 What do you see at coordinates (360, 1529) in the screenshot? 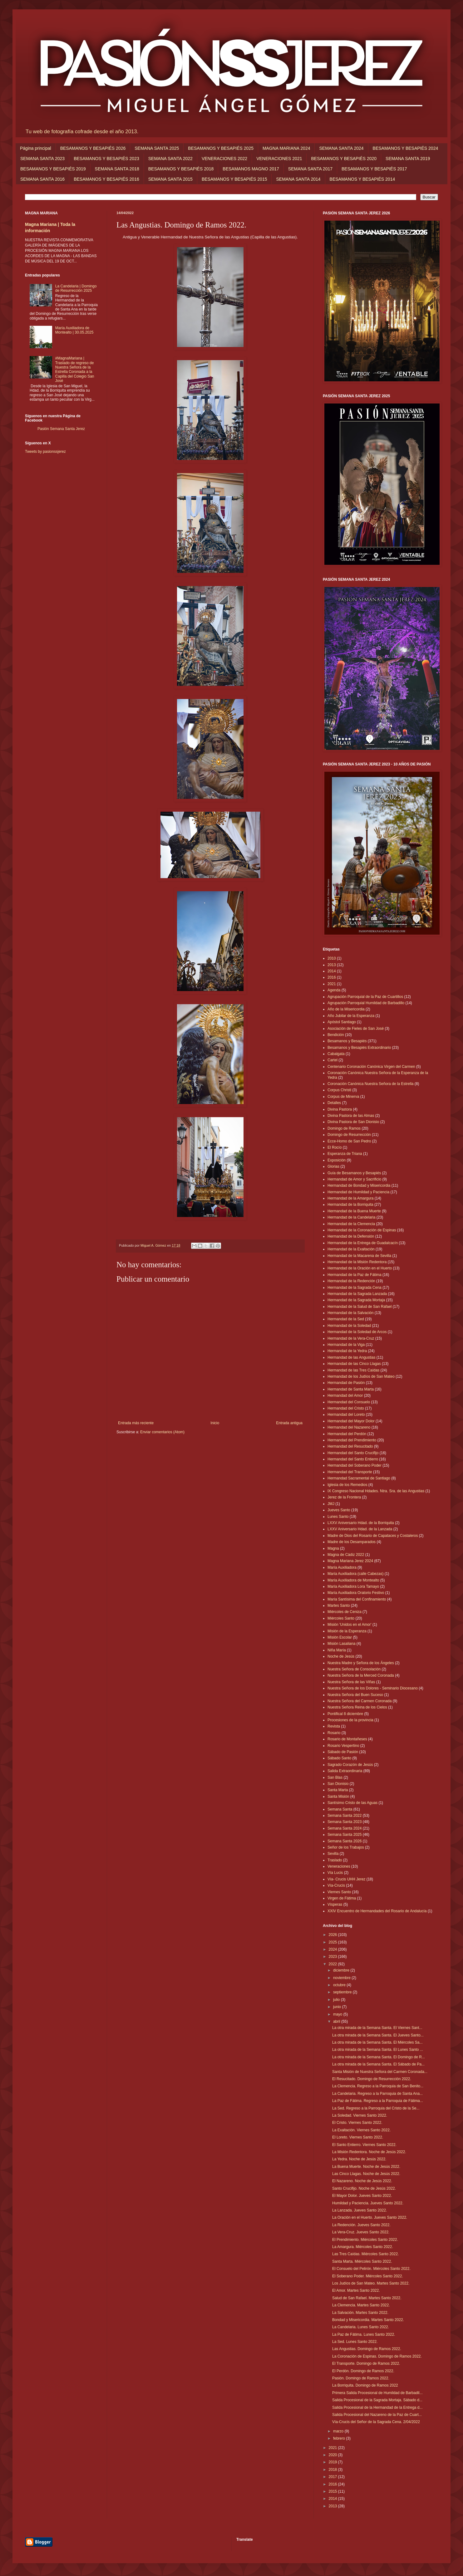
I see `LXXV Aniversario Hdad. de la Lanzada` at bounding box center [360, 1529].